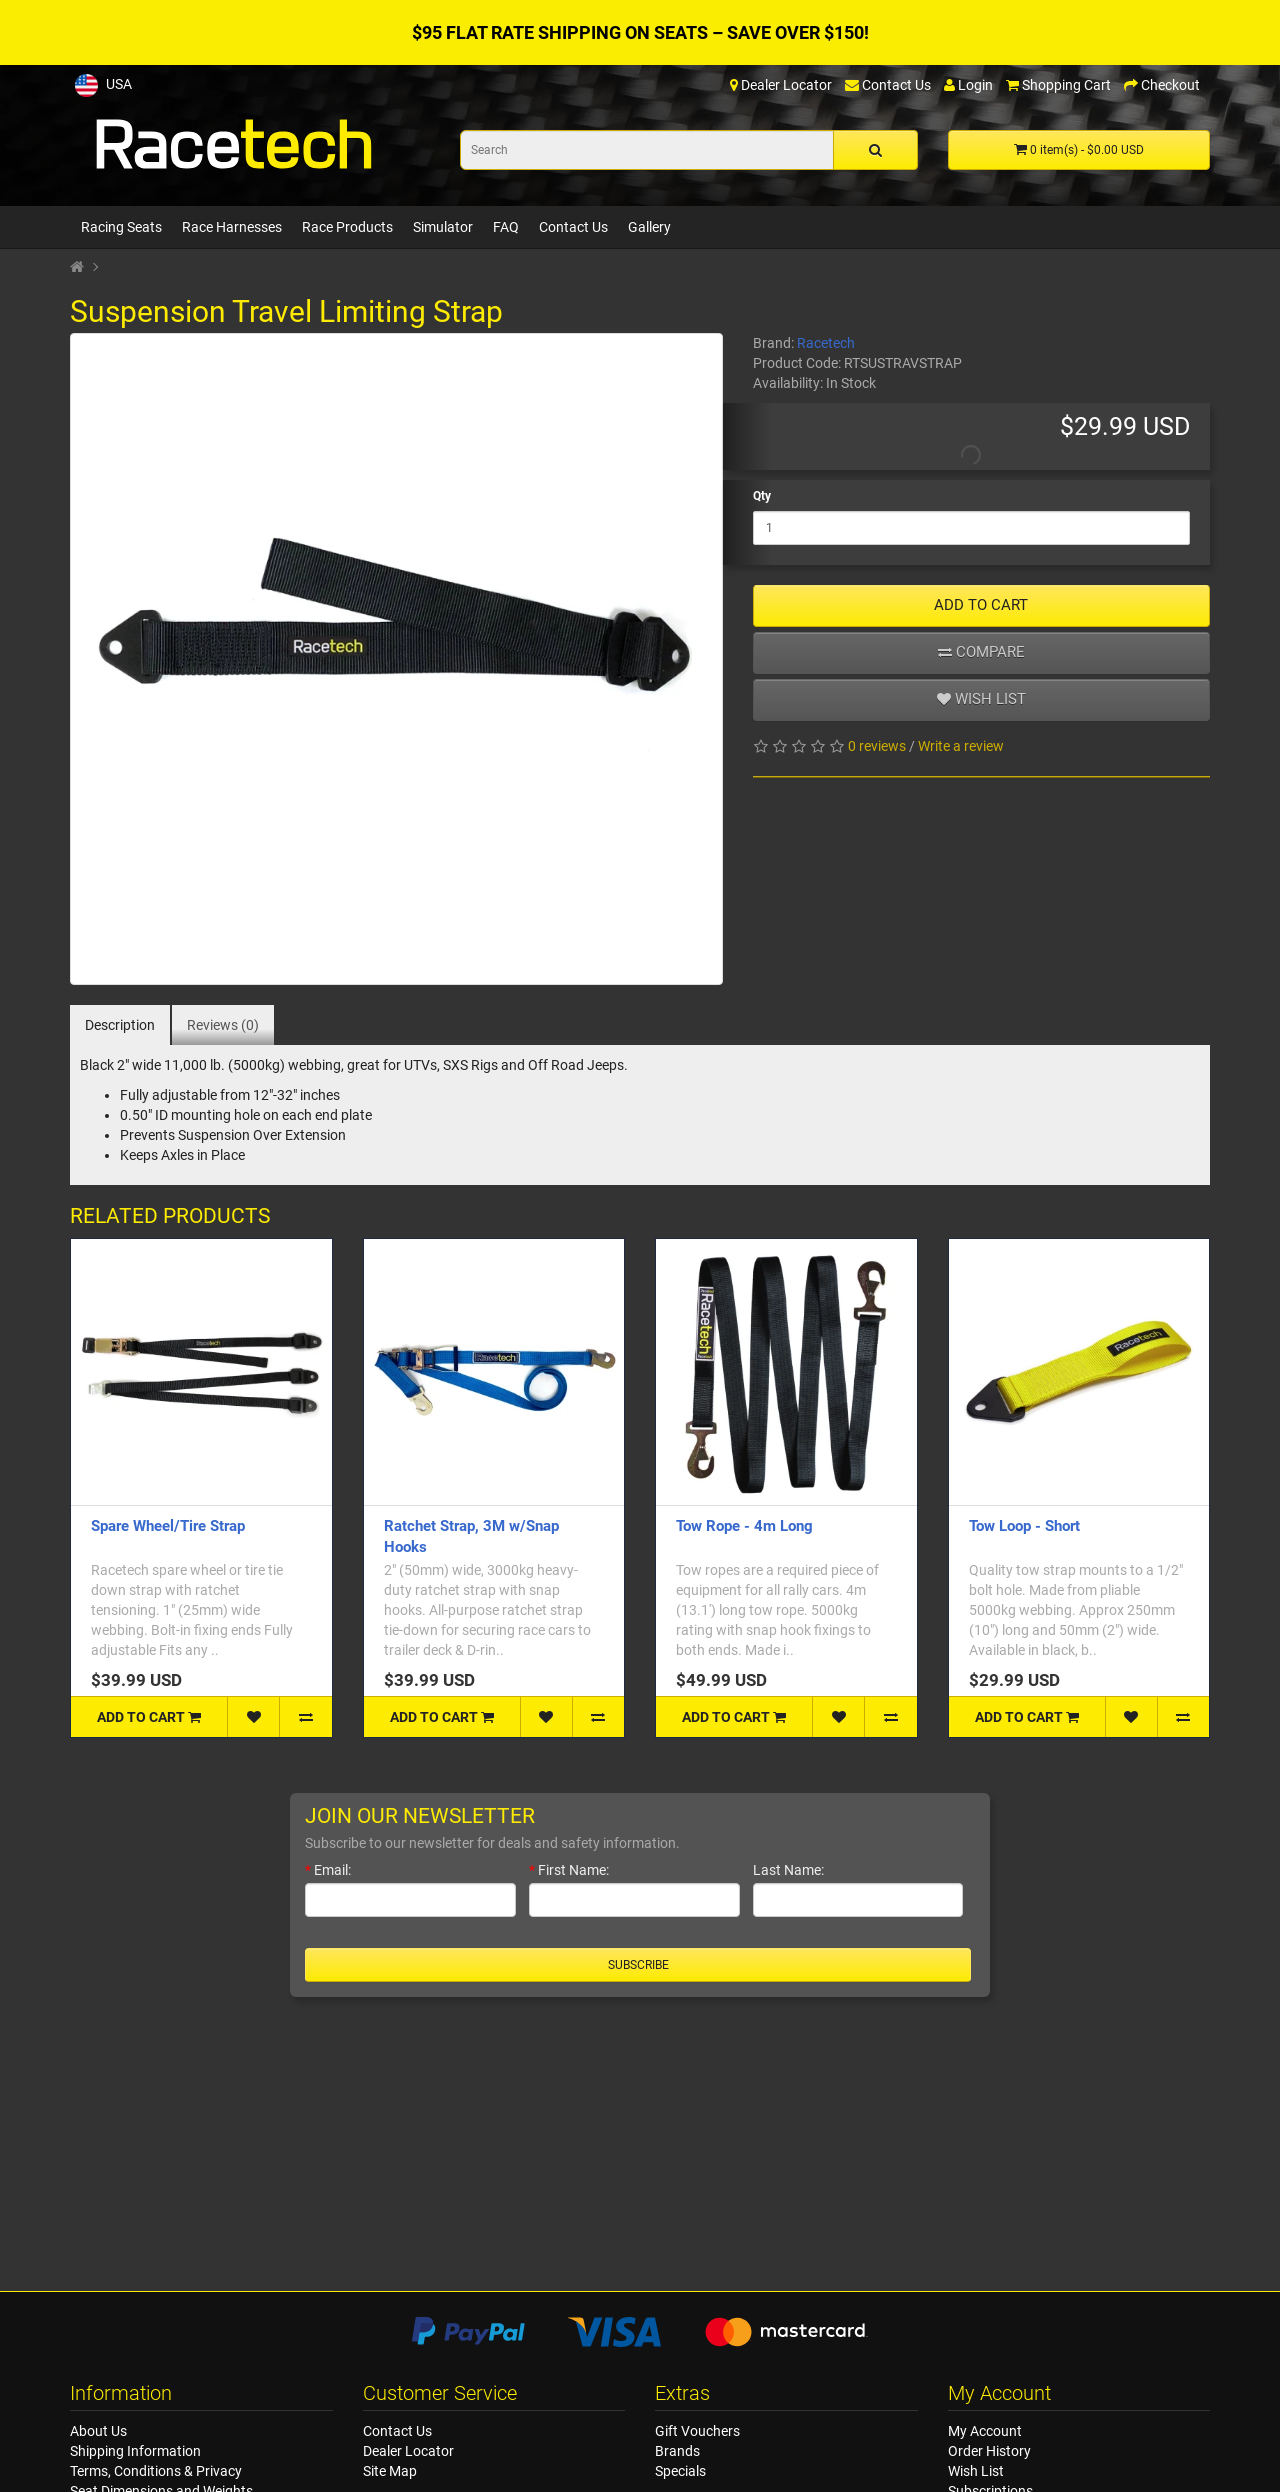  I want to click on Site Map, so click(390, 2471).